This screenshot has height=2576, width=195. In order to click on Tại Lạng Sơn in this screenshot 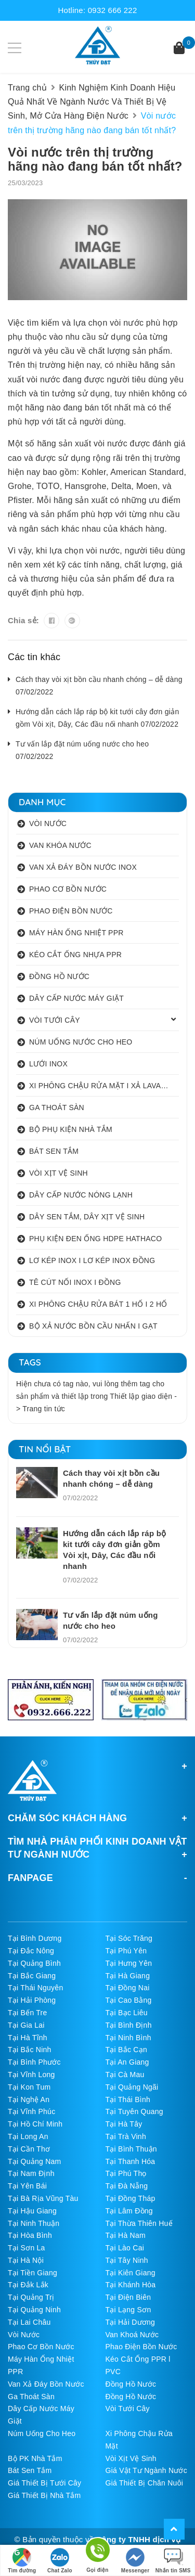, I will do `click(128, 2309)`.